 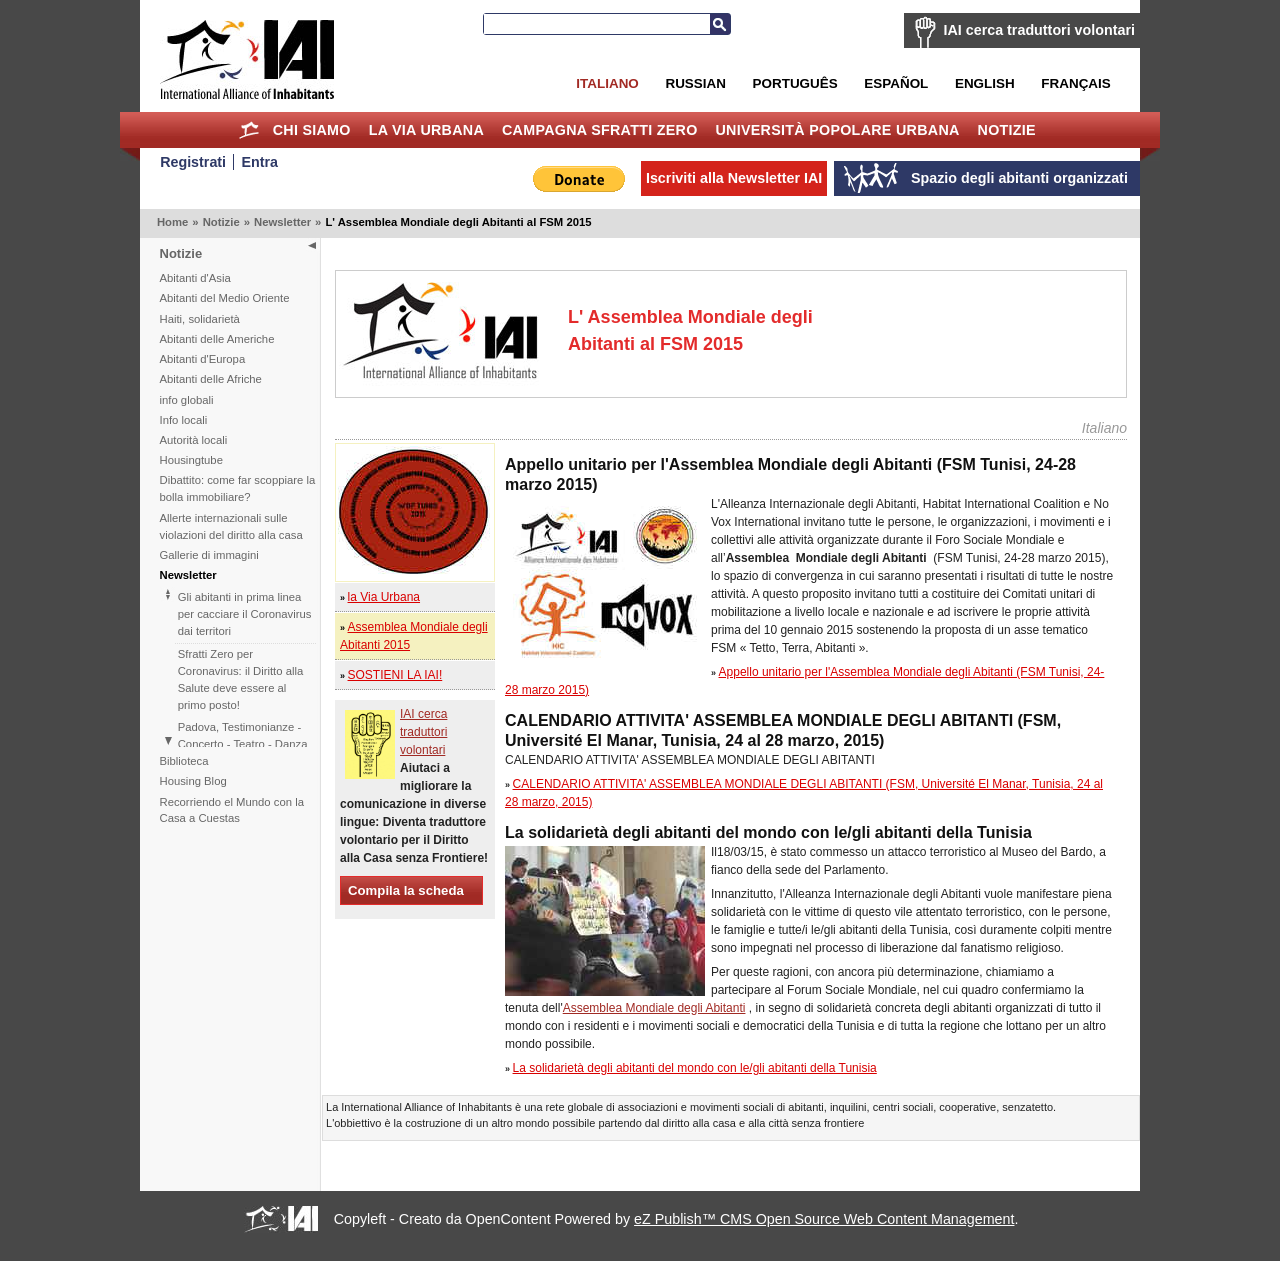 What do you see at coordinates (1075, 83) in the screenshot?
I see `Français` at bounding box center [1075, 83].